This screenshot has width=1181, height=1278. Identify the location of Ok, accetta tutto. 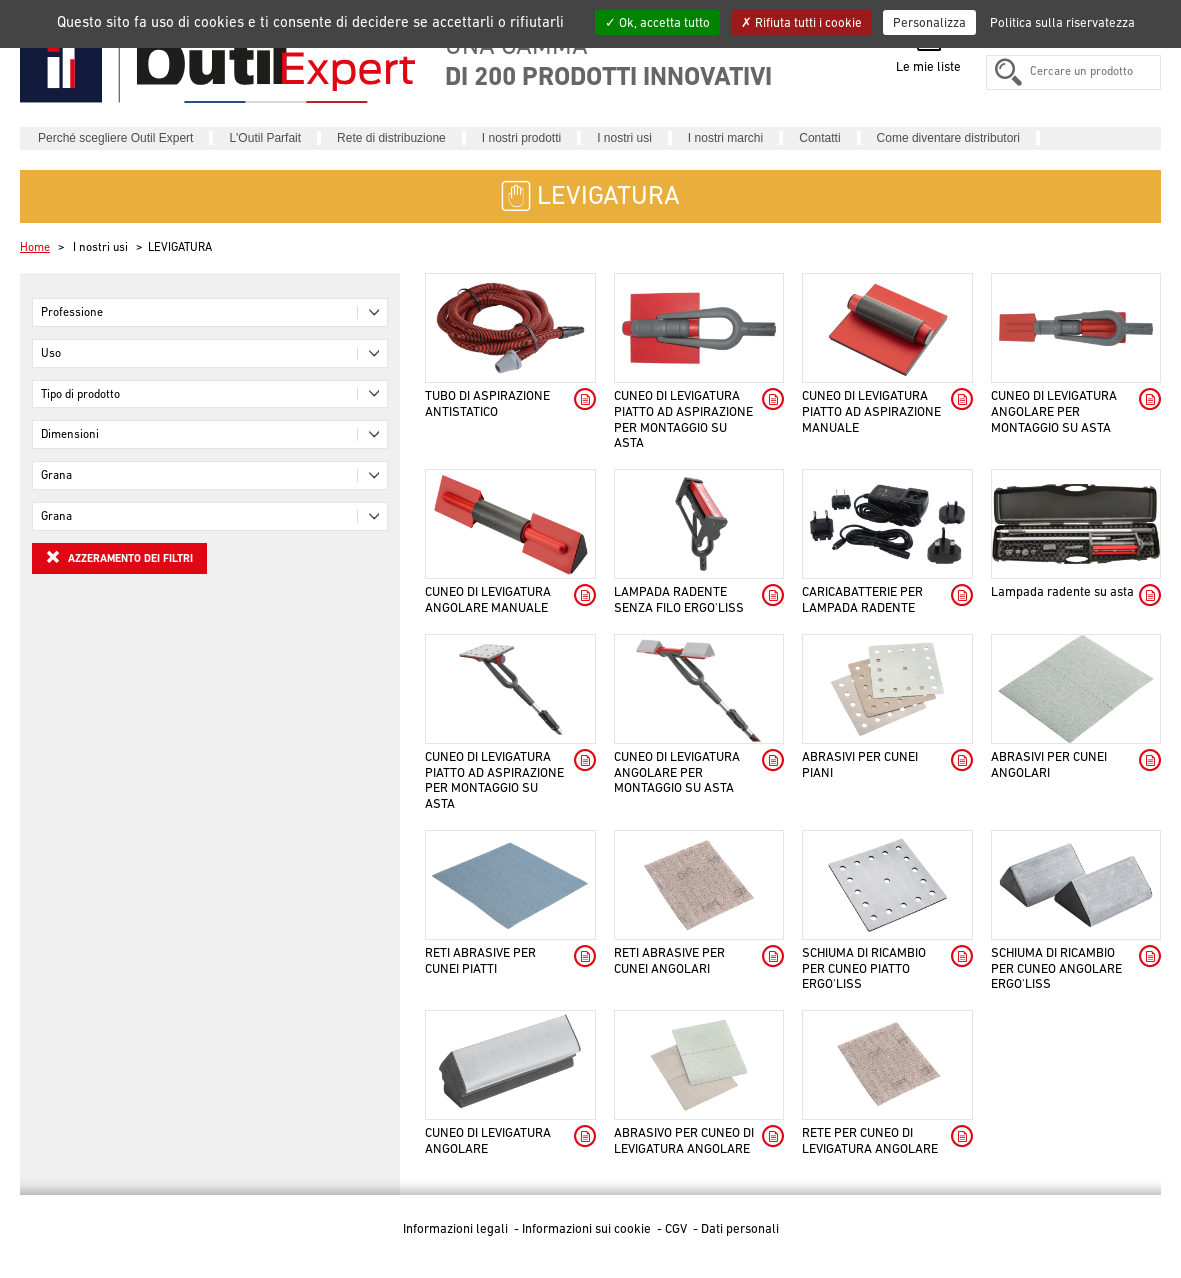
(657, 22).